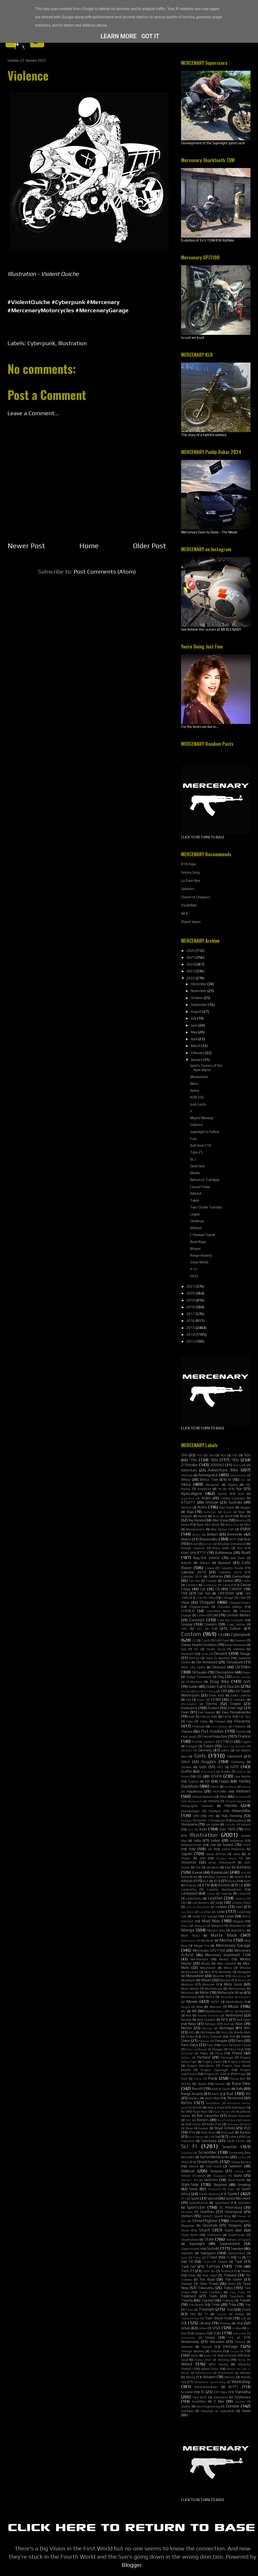 The image size is (258, 2576). I want to click on Stuck, so click(185, 2230).